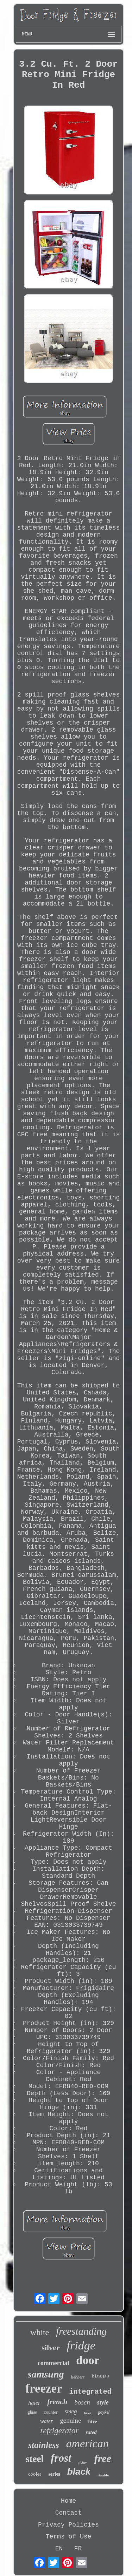 The width and height of the screenshot is (132, 2576). Describe the element at coordinates (103, 2475) in the screenshot. I see `double` at that location.